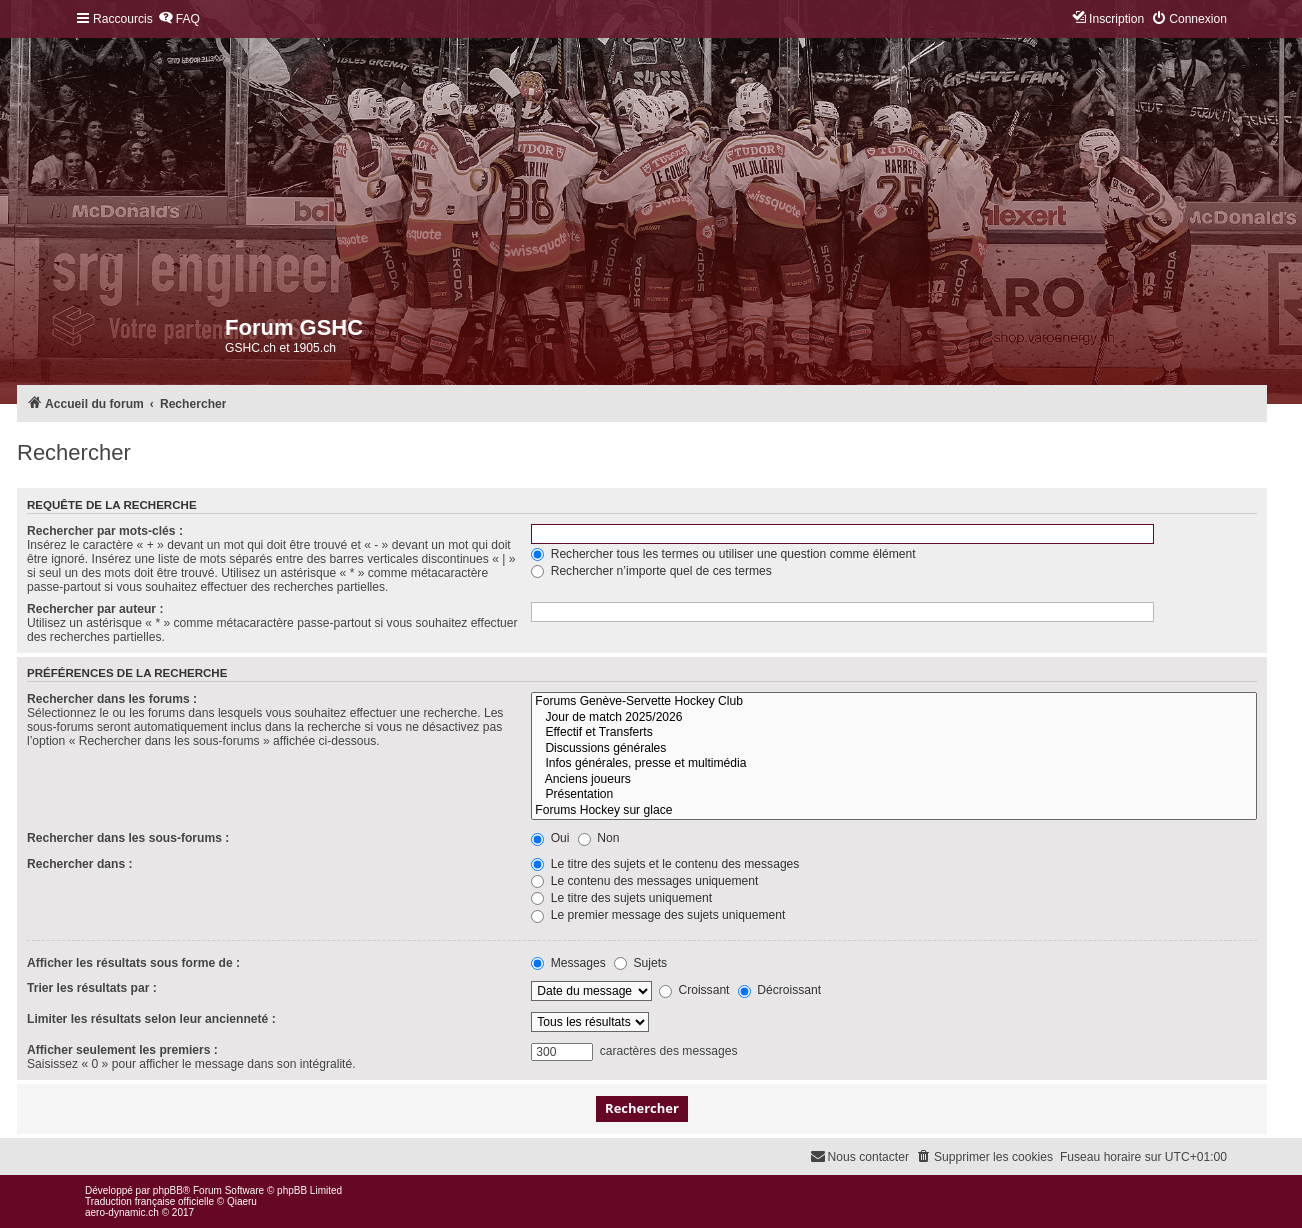  What do you see at coordinates (894, 702) in the screenshot?
I see `Forums Genève-Servette Hockey Club` at bounding box center [894, 702].